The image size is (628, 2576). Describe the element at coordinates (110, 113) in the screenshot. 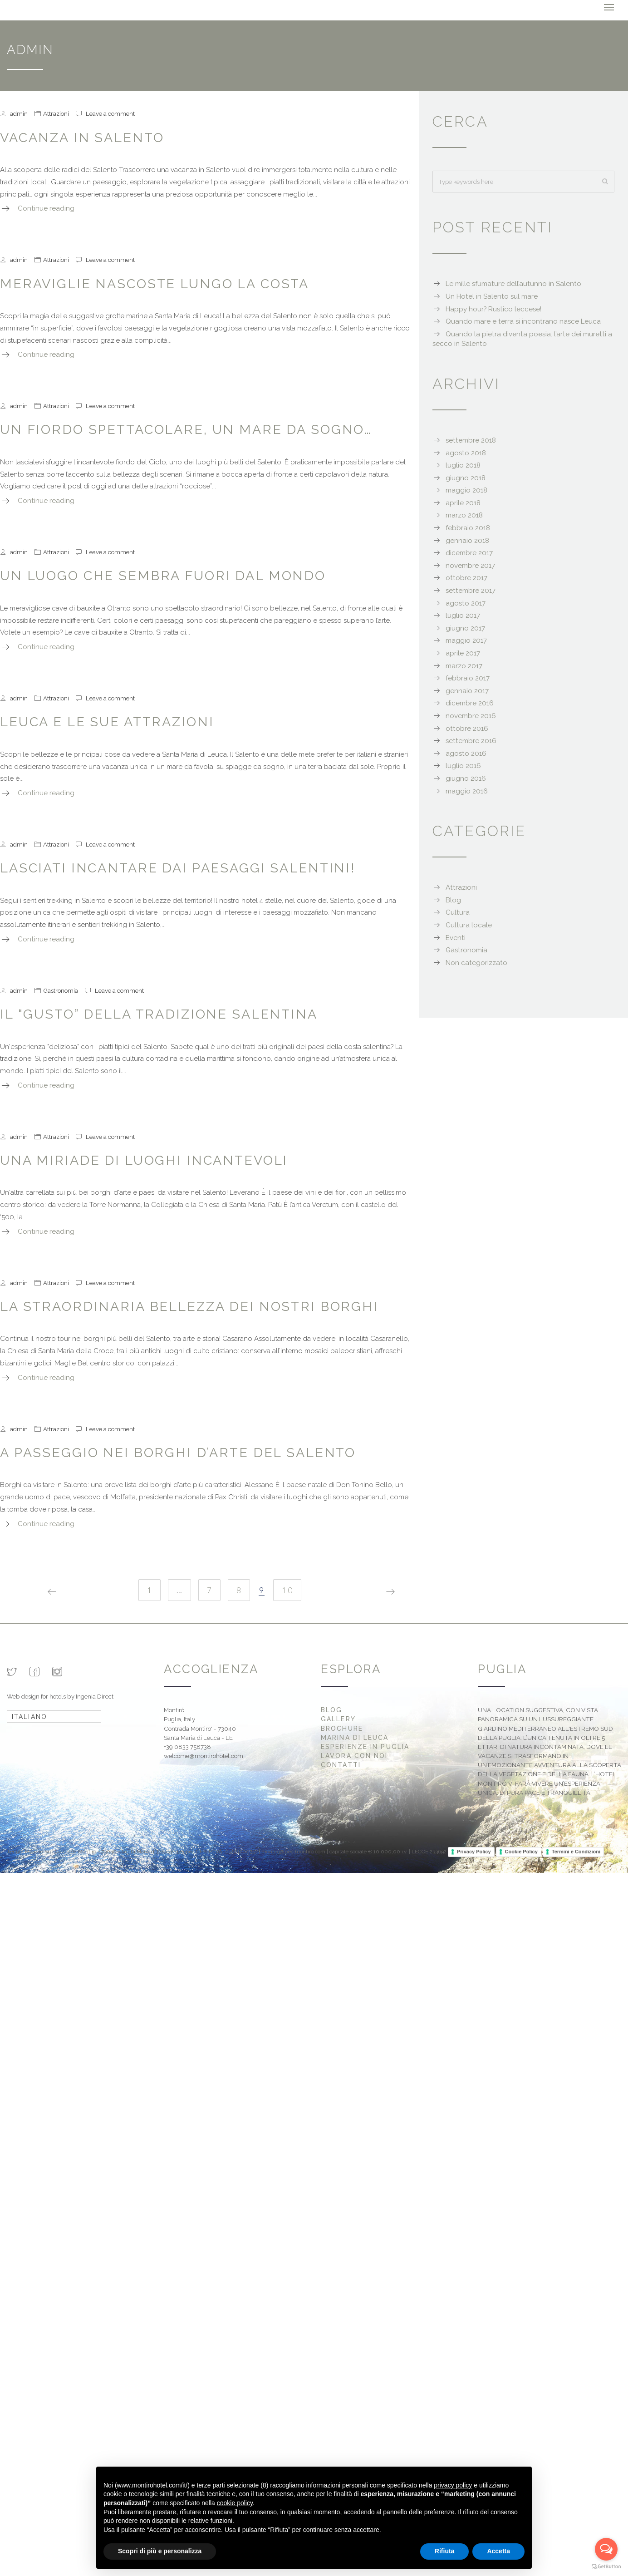

I see `Leave a comment` at that location.